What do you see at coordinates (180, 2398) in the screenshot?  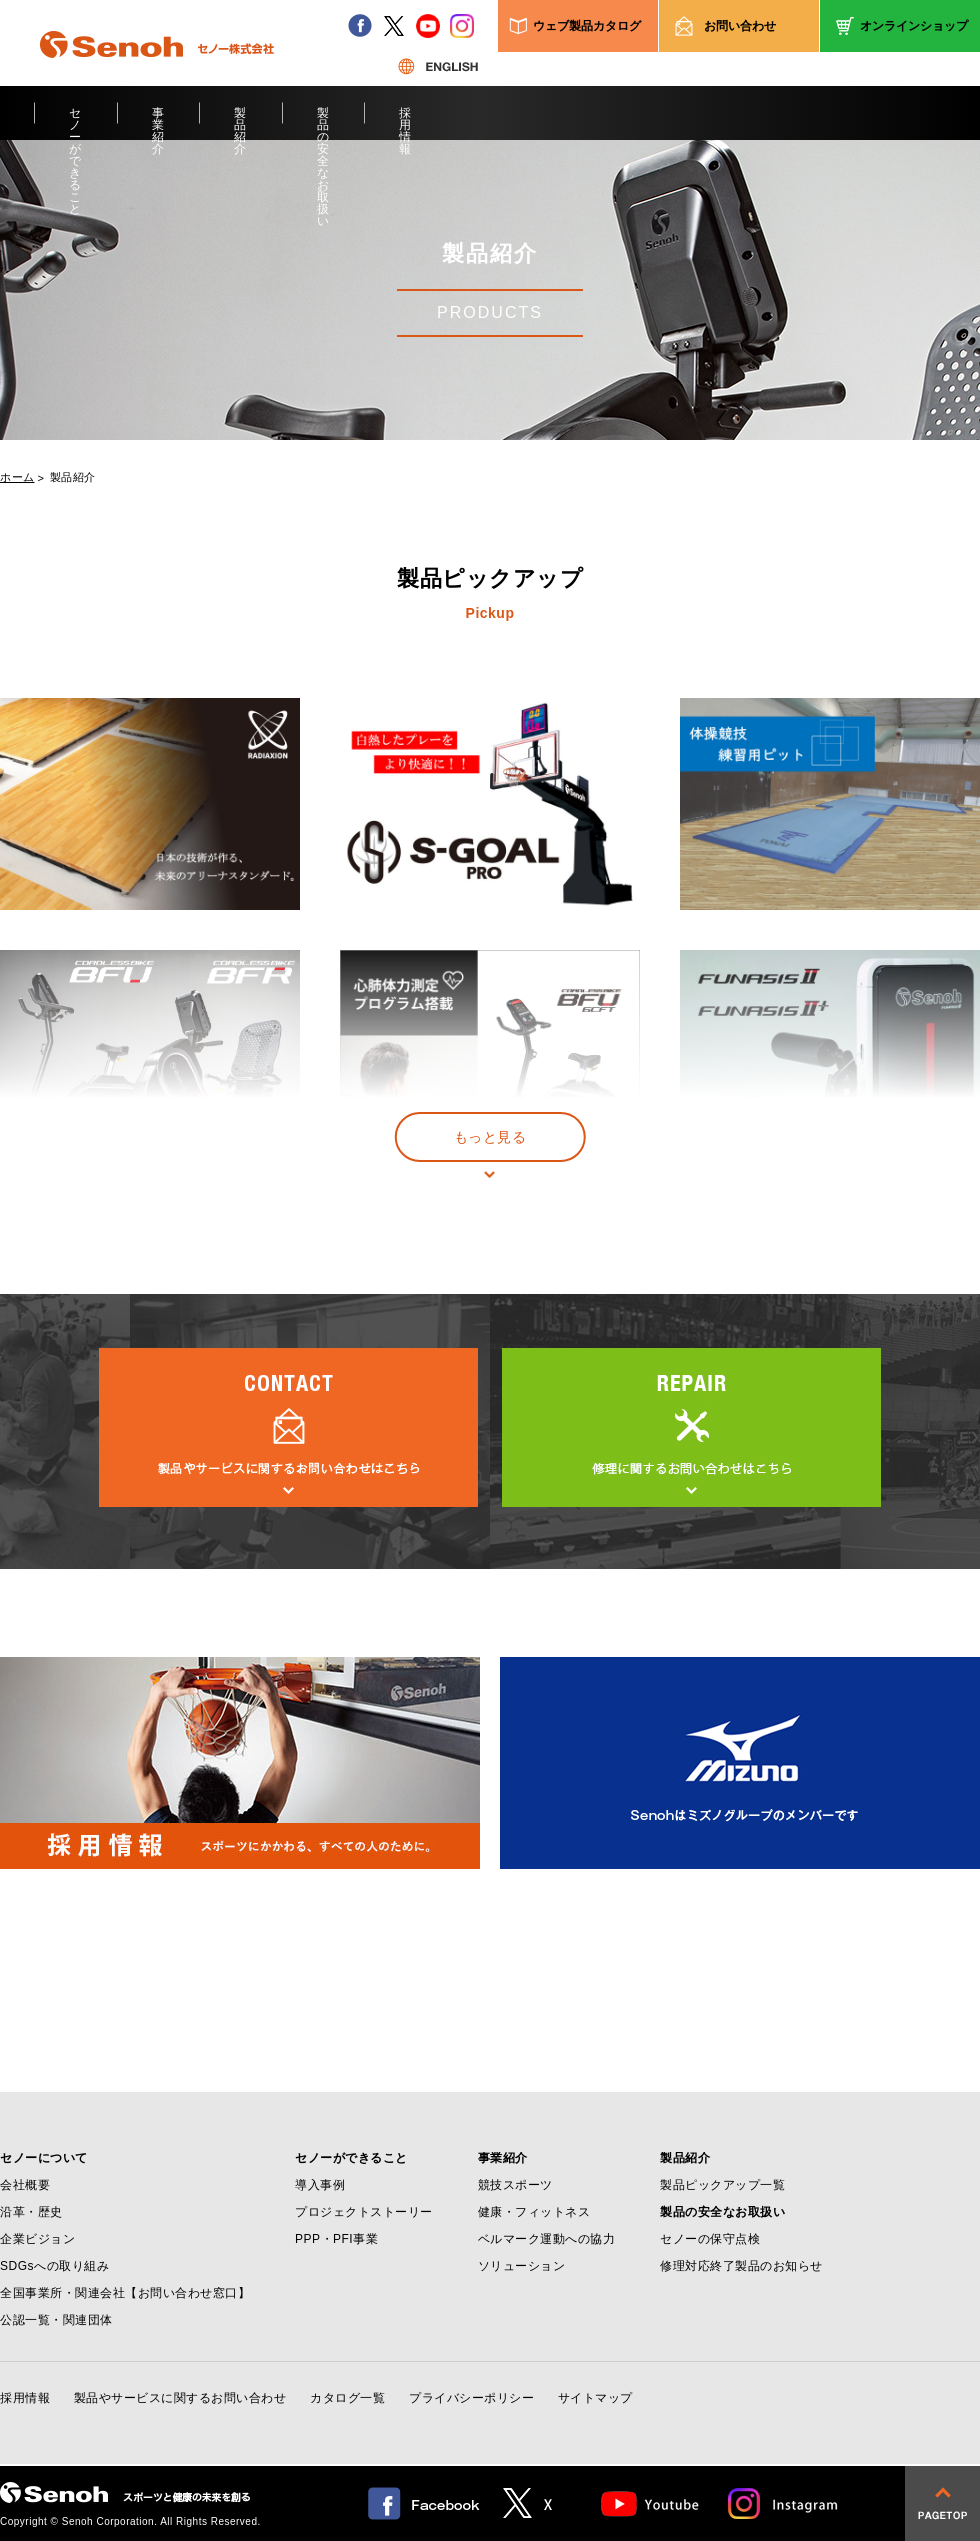 I see `製品やサービスに関するお問い合わせ` at bounding box center [180, 2398].